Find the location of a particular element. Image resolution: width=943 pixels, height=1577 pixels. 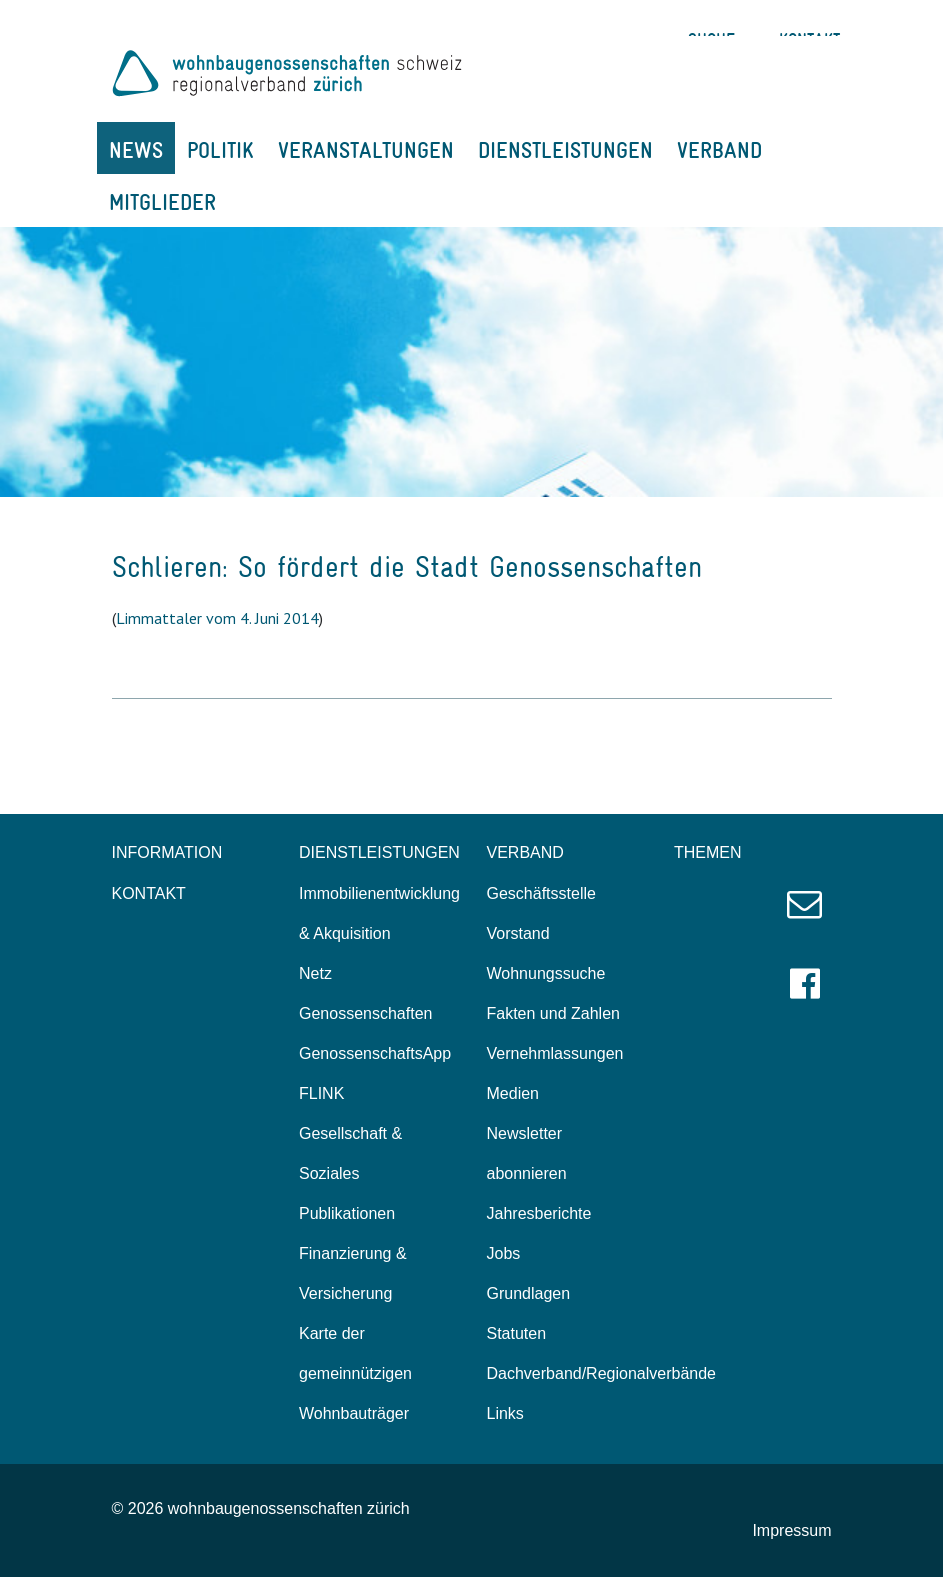

Jahresberichte is located at coordinates (539, 1213).